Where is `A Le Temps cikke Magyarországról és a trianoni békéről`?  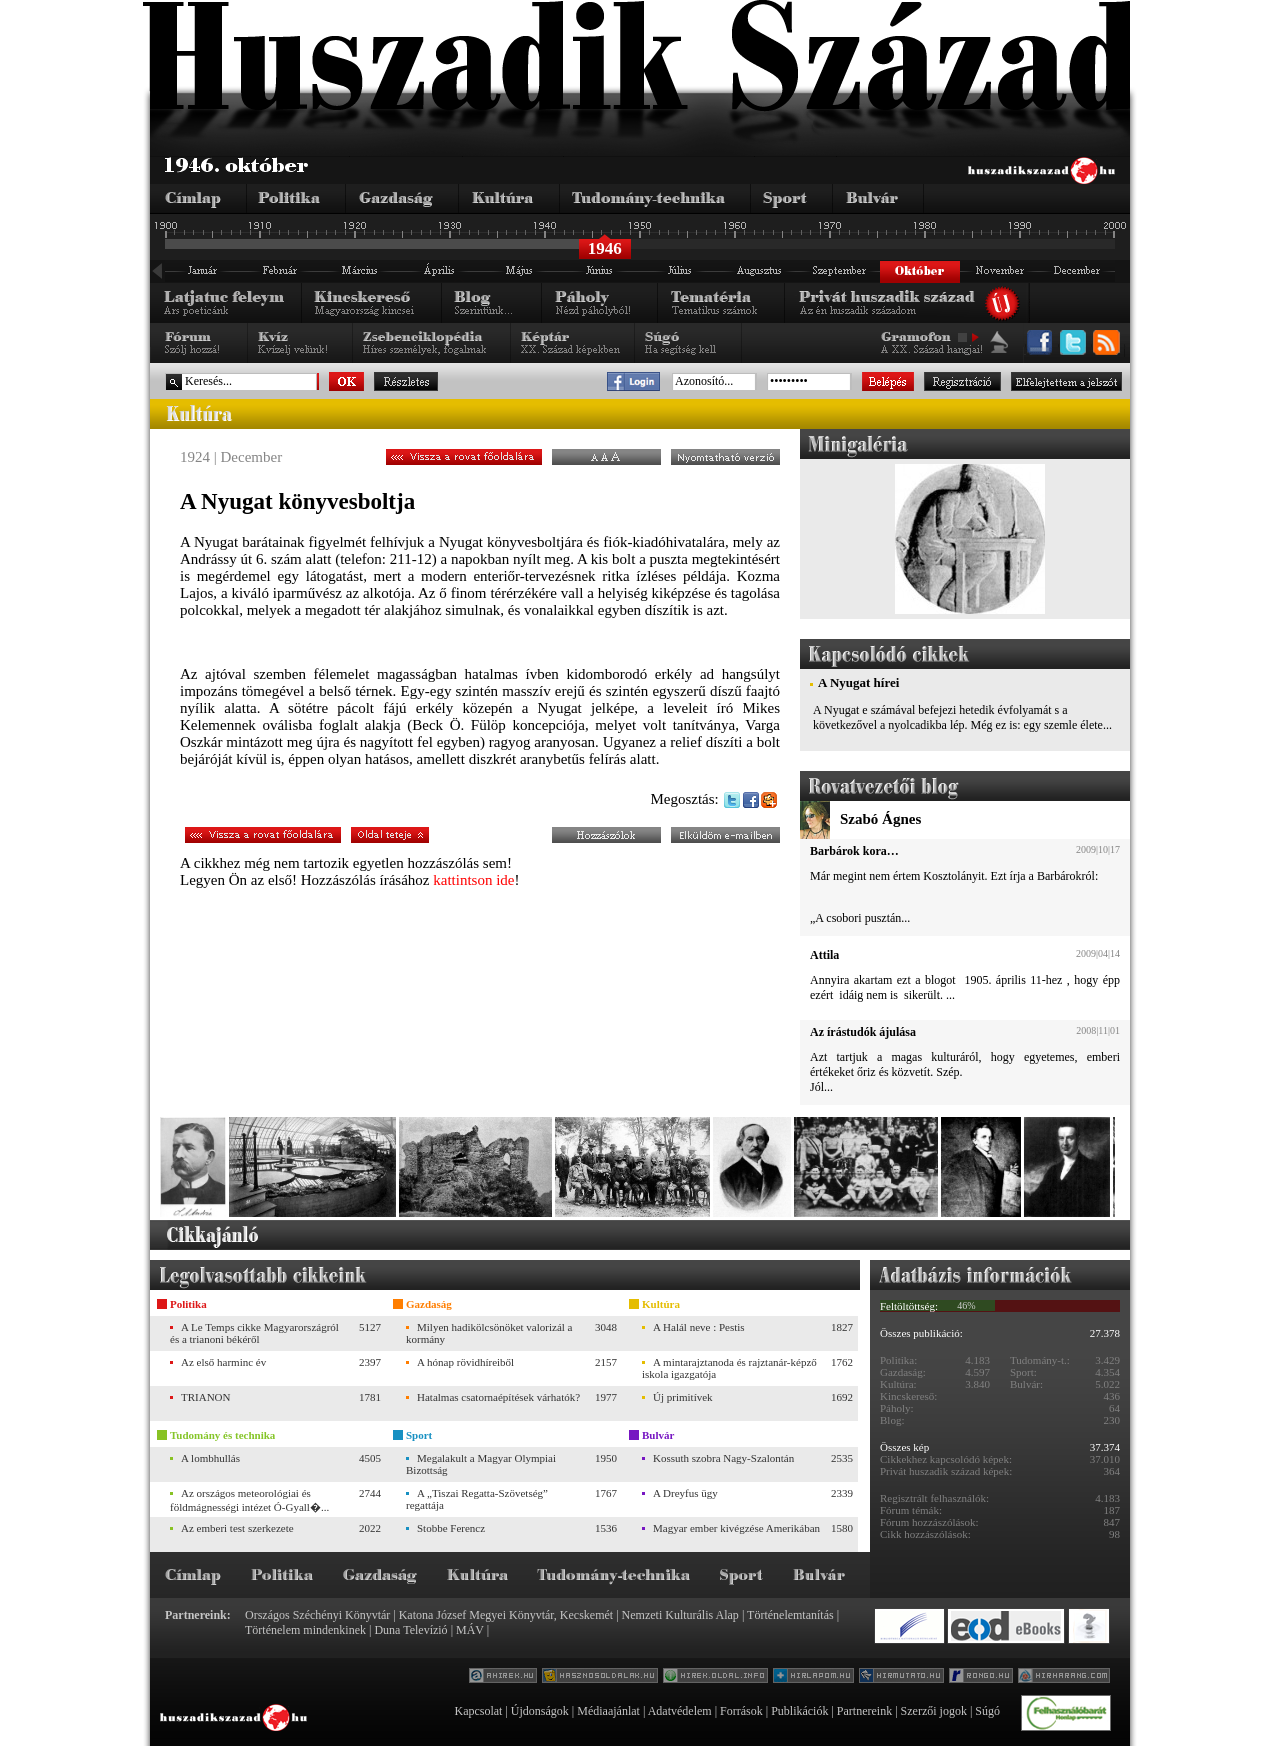 A Le Temps cikke Magyarországról és a trianoni békéről is located at coordinates (254, 1333).